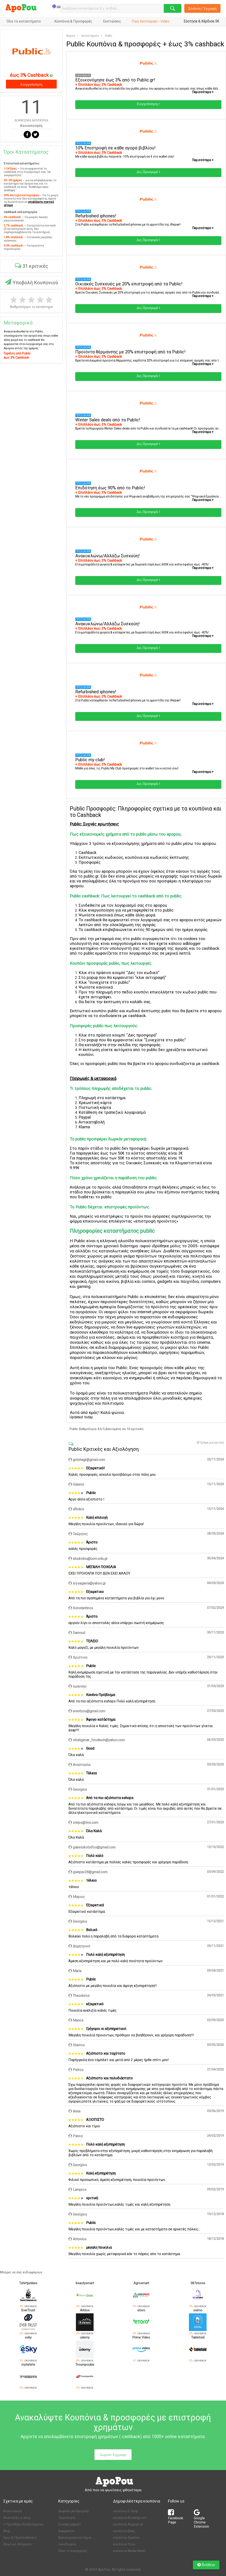 This screenshot has height=2576, width=226. Describe the element at coordinates (175, 2518) in the screenshot. I see `Facebook Page` at that location.